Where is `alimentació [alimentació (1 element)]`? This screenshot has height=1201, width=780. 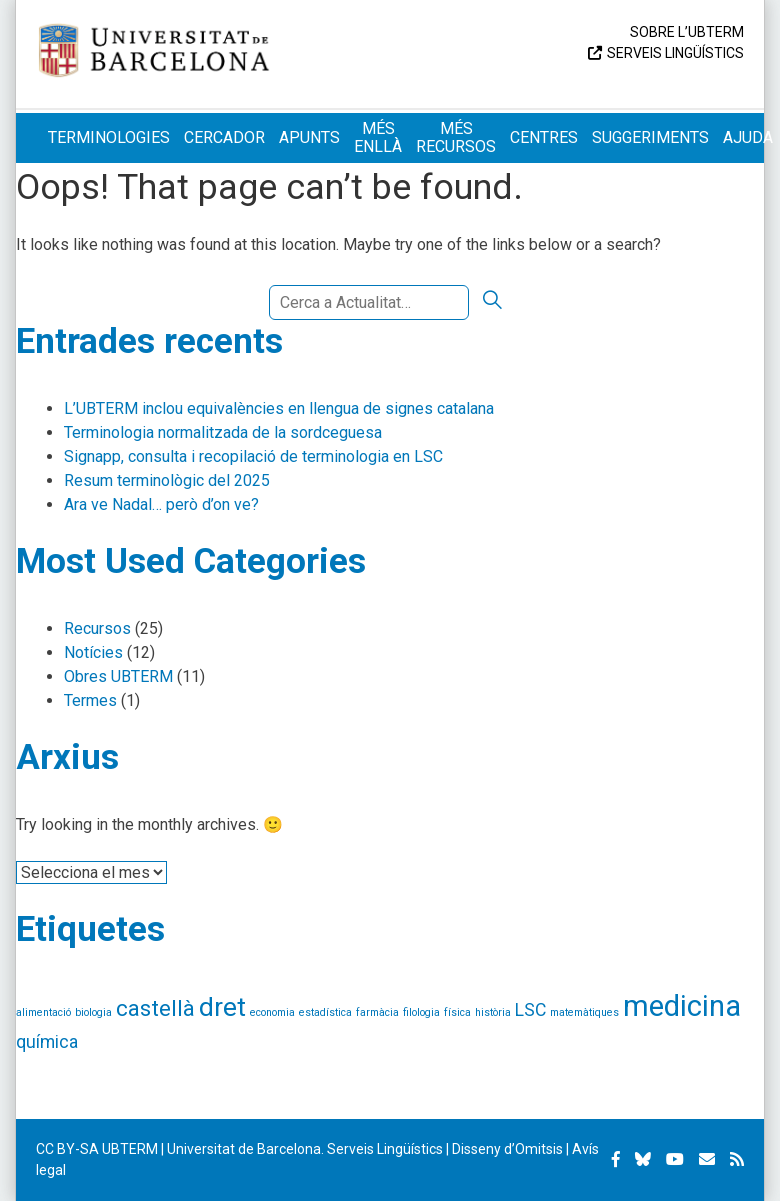 alimentació [alimentació (1 element)] is located at coordinates (43, 1012).